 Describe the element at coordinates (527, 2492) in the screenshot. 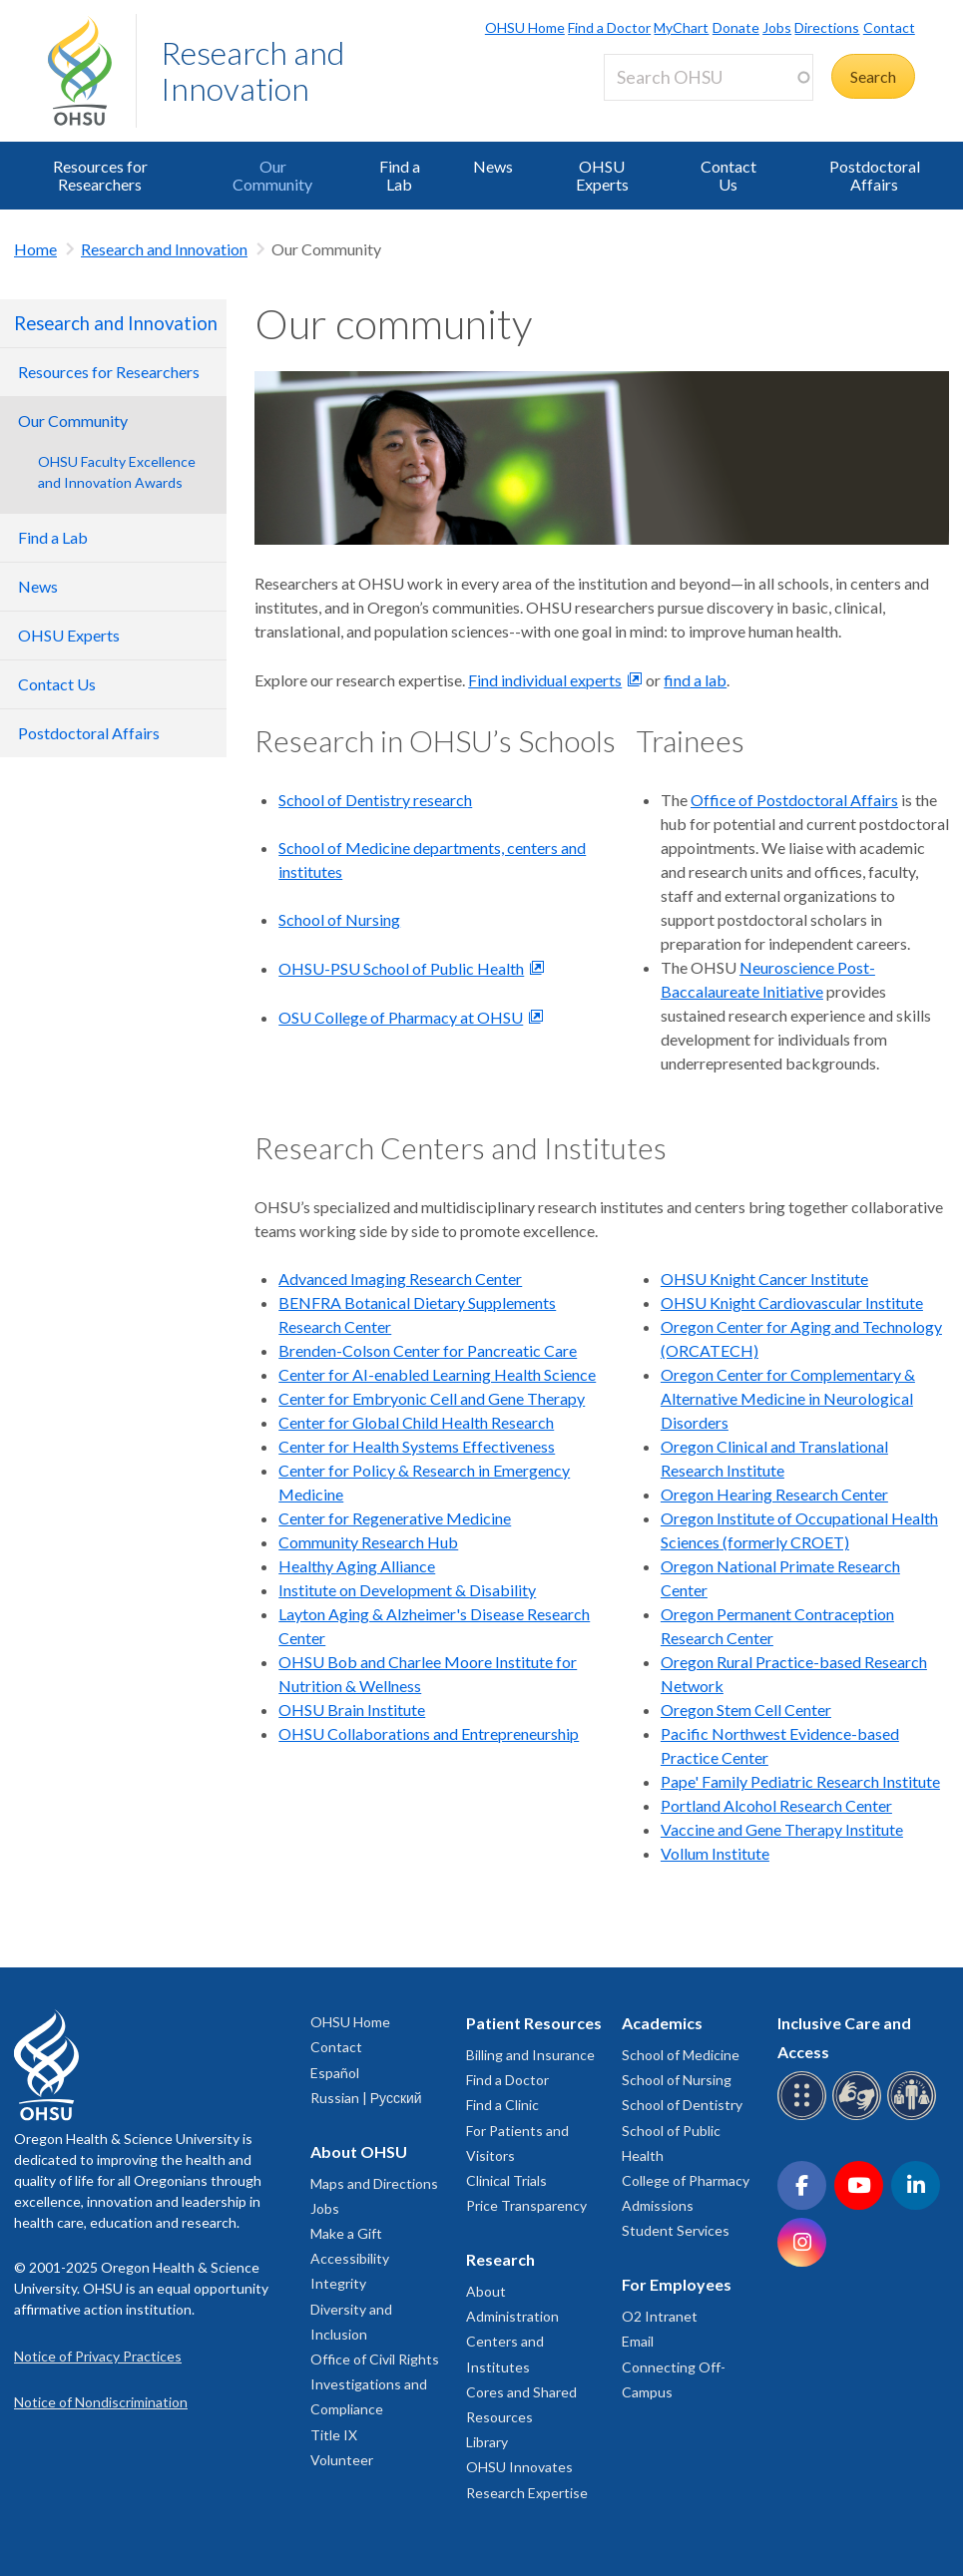

I see `Research Expertise` at that location.